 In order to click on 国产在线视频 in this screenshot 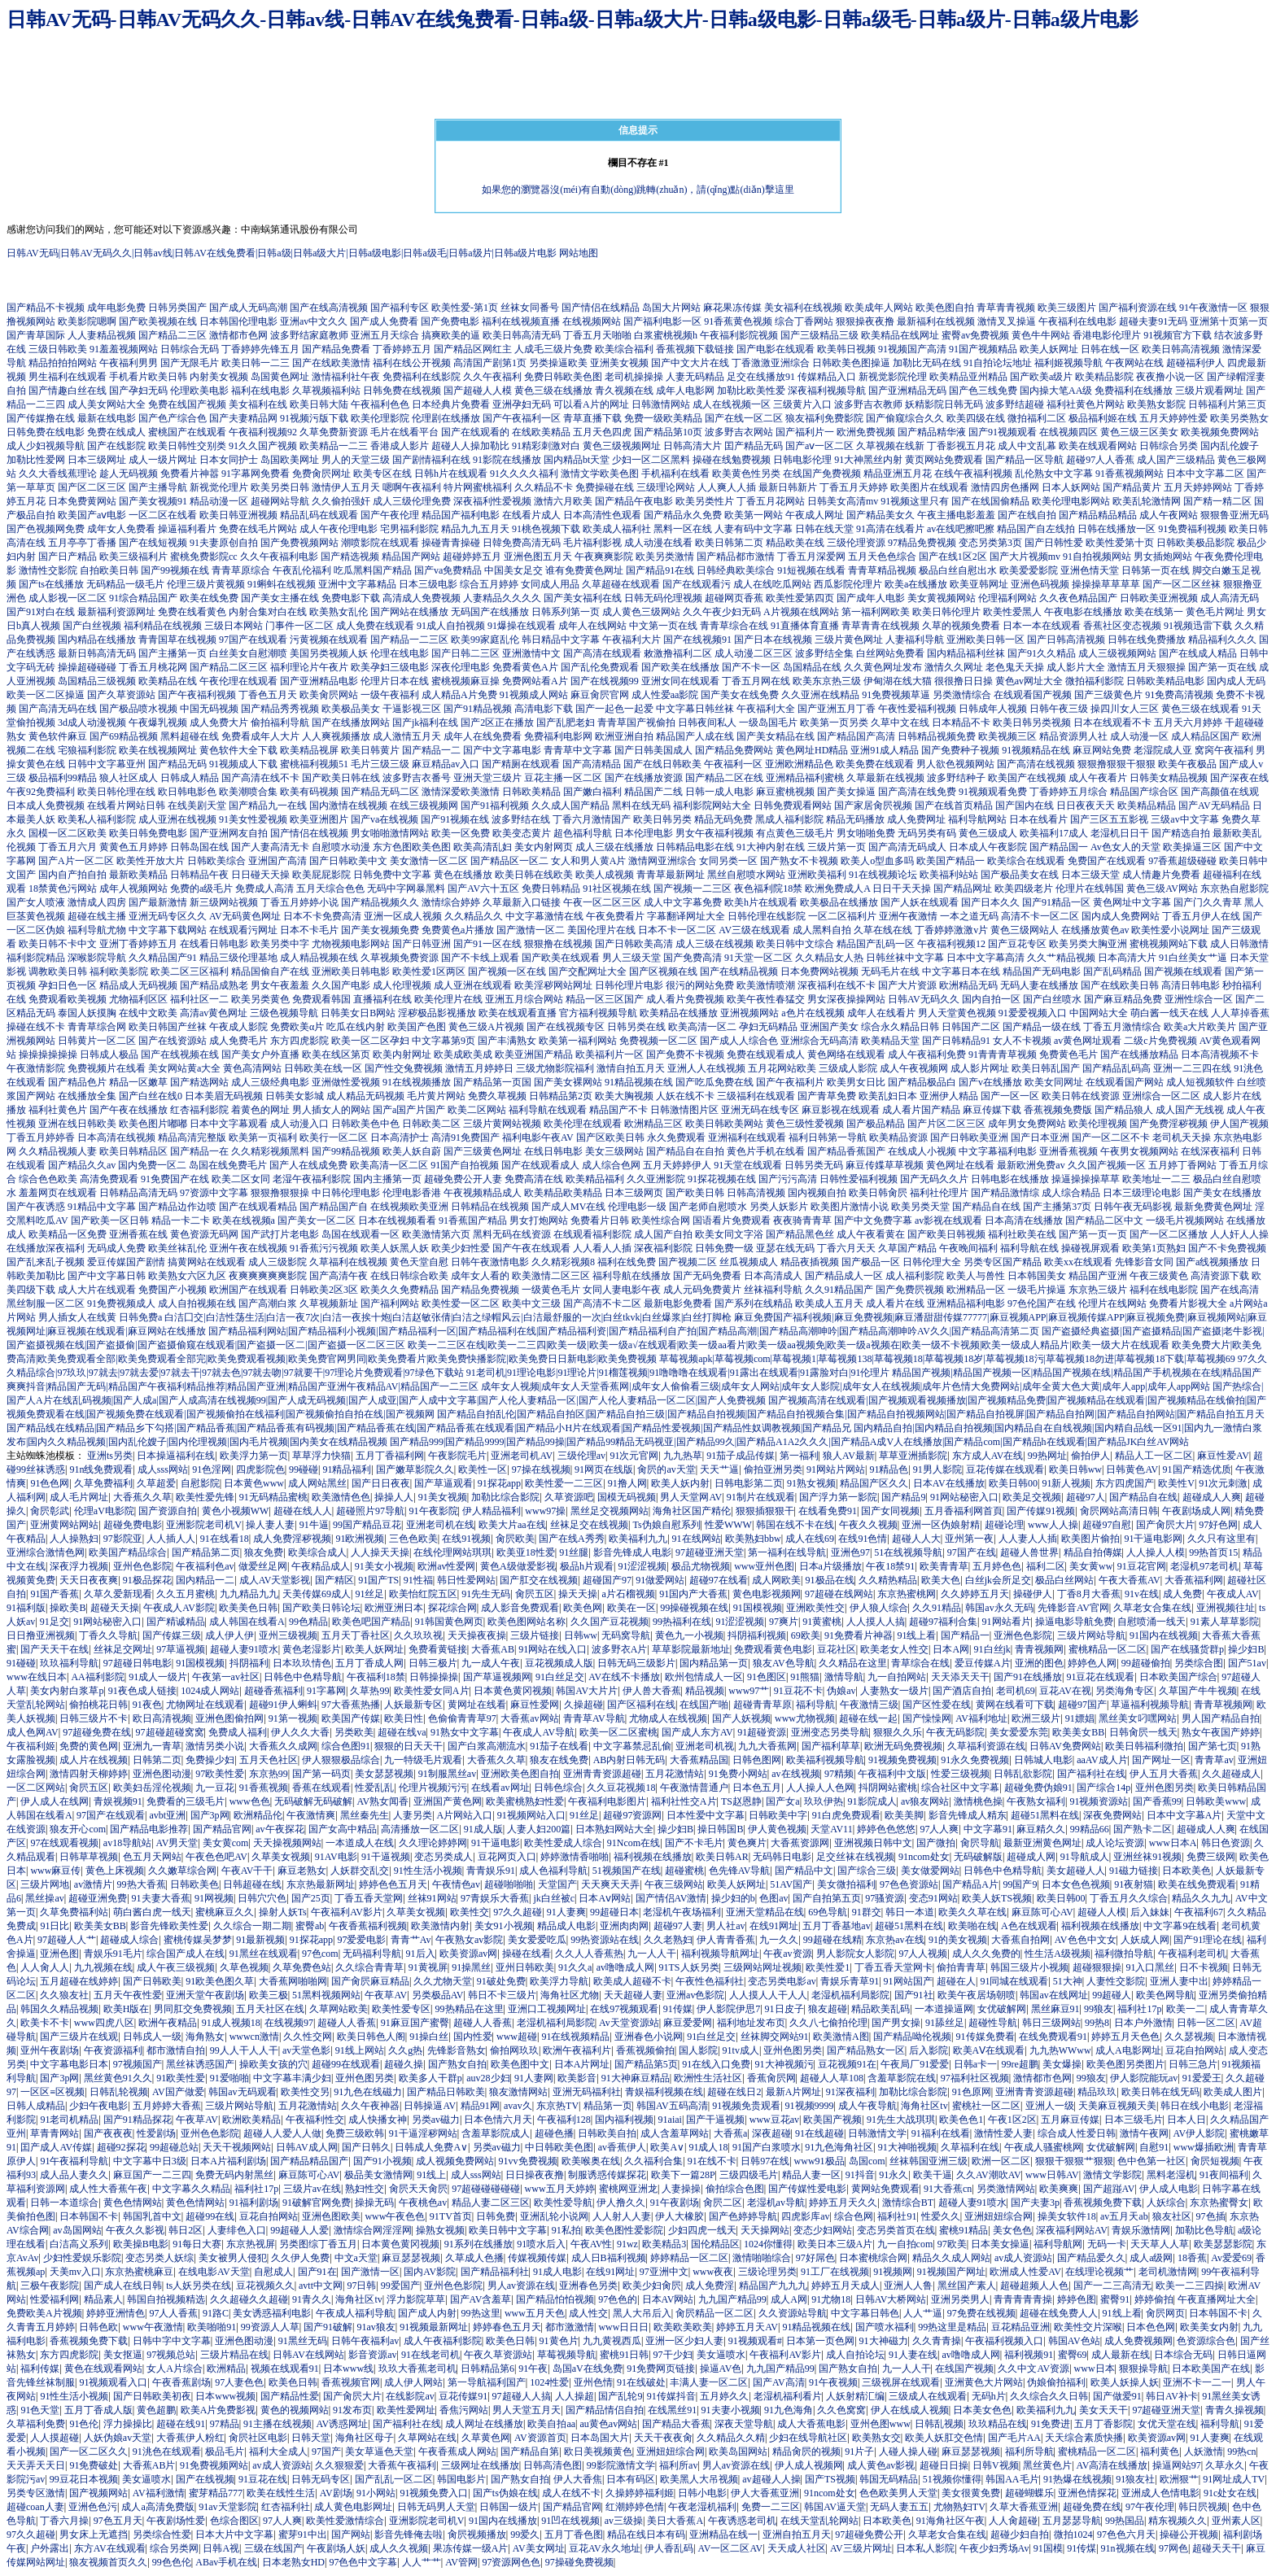, I will do `click(205, 2479)`.